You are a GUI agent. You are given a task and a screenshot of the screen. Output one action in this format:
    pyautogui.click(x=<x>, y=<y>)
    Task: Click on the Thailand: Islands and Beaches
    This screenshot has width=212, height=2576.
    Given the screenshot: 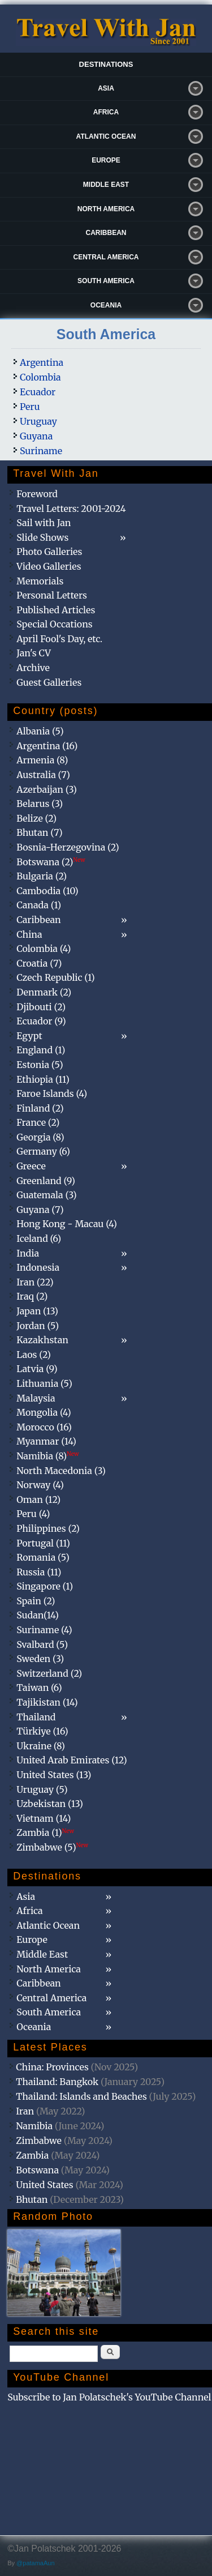 What is the action you would take?
    pyautogui.click(x=81, y=2096)
    